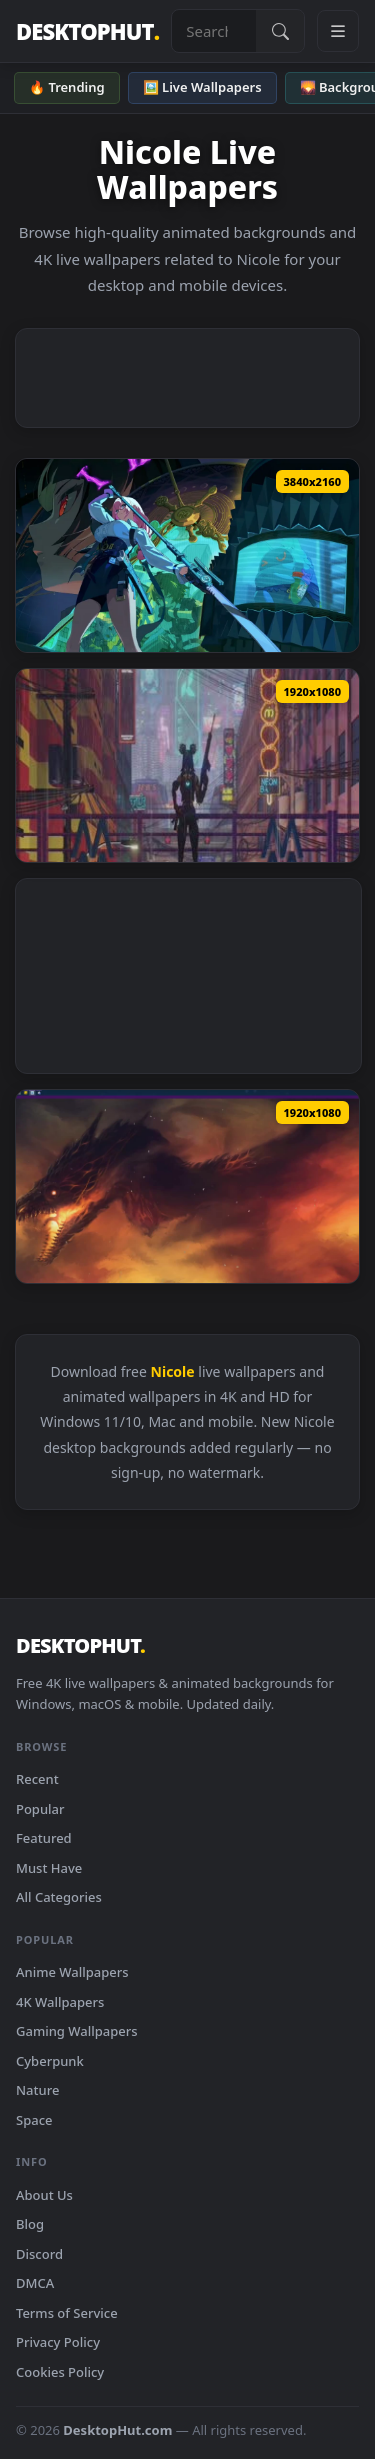 This screenshot has width=375, height=2459. Describe the element at coordinates (34, 2120) in the screenshot. I see `Space` at that location.